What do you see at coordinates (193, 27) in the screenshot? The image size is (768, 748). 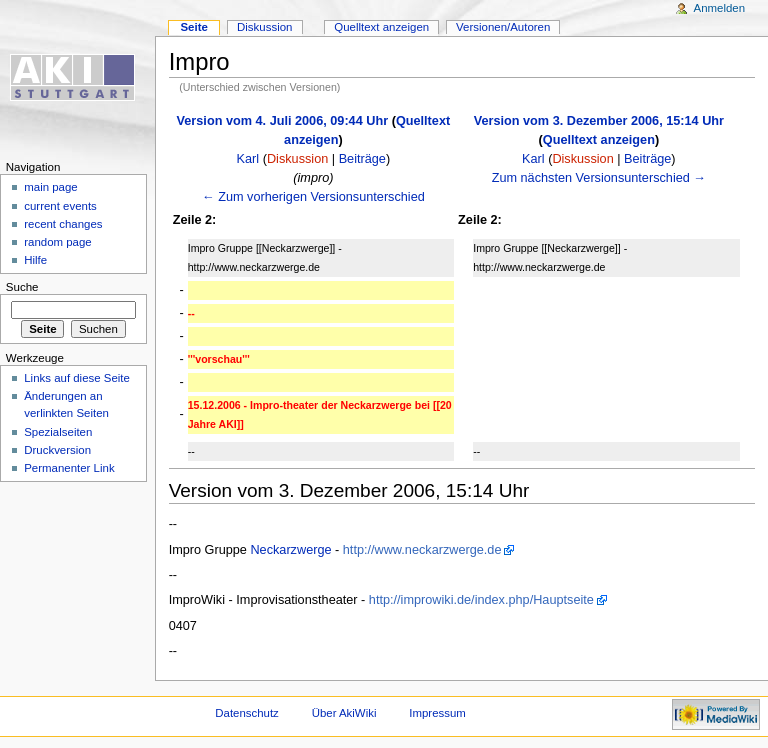 I see `Seite` at bounding box center [193, 27].